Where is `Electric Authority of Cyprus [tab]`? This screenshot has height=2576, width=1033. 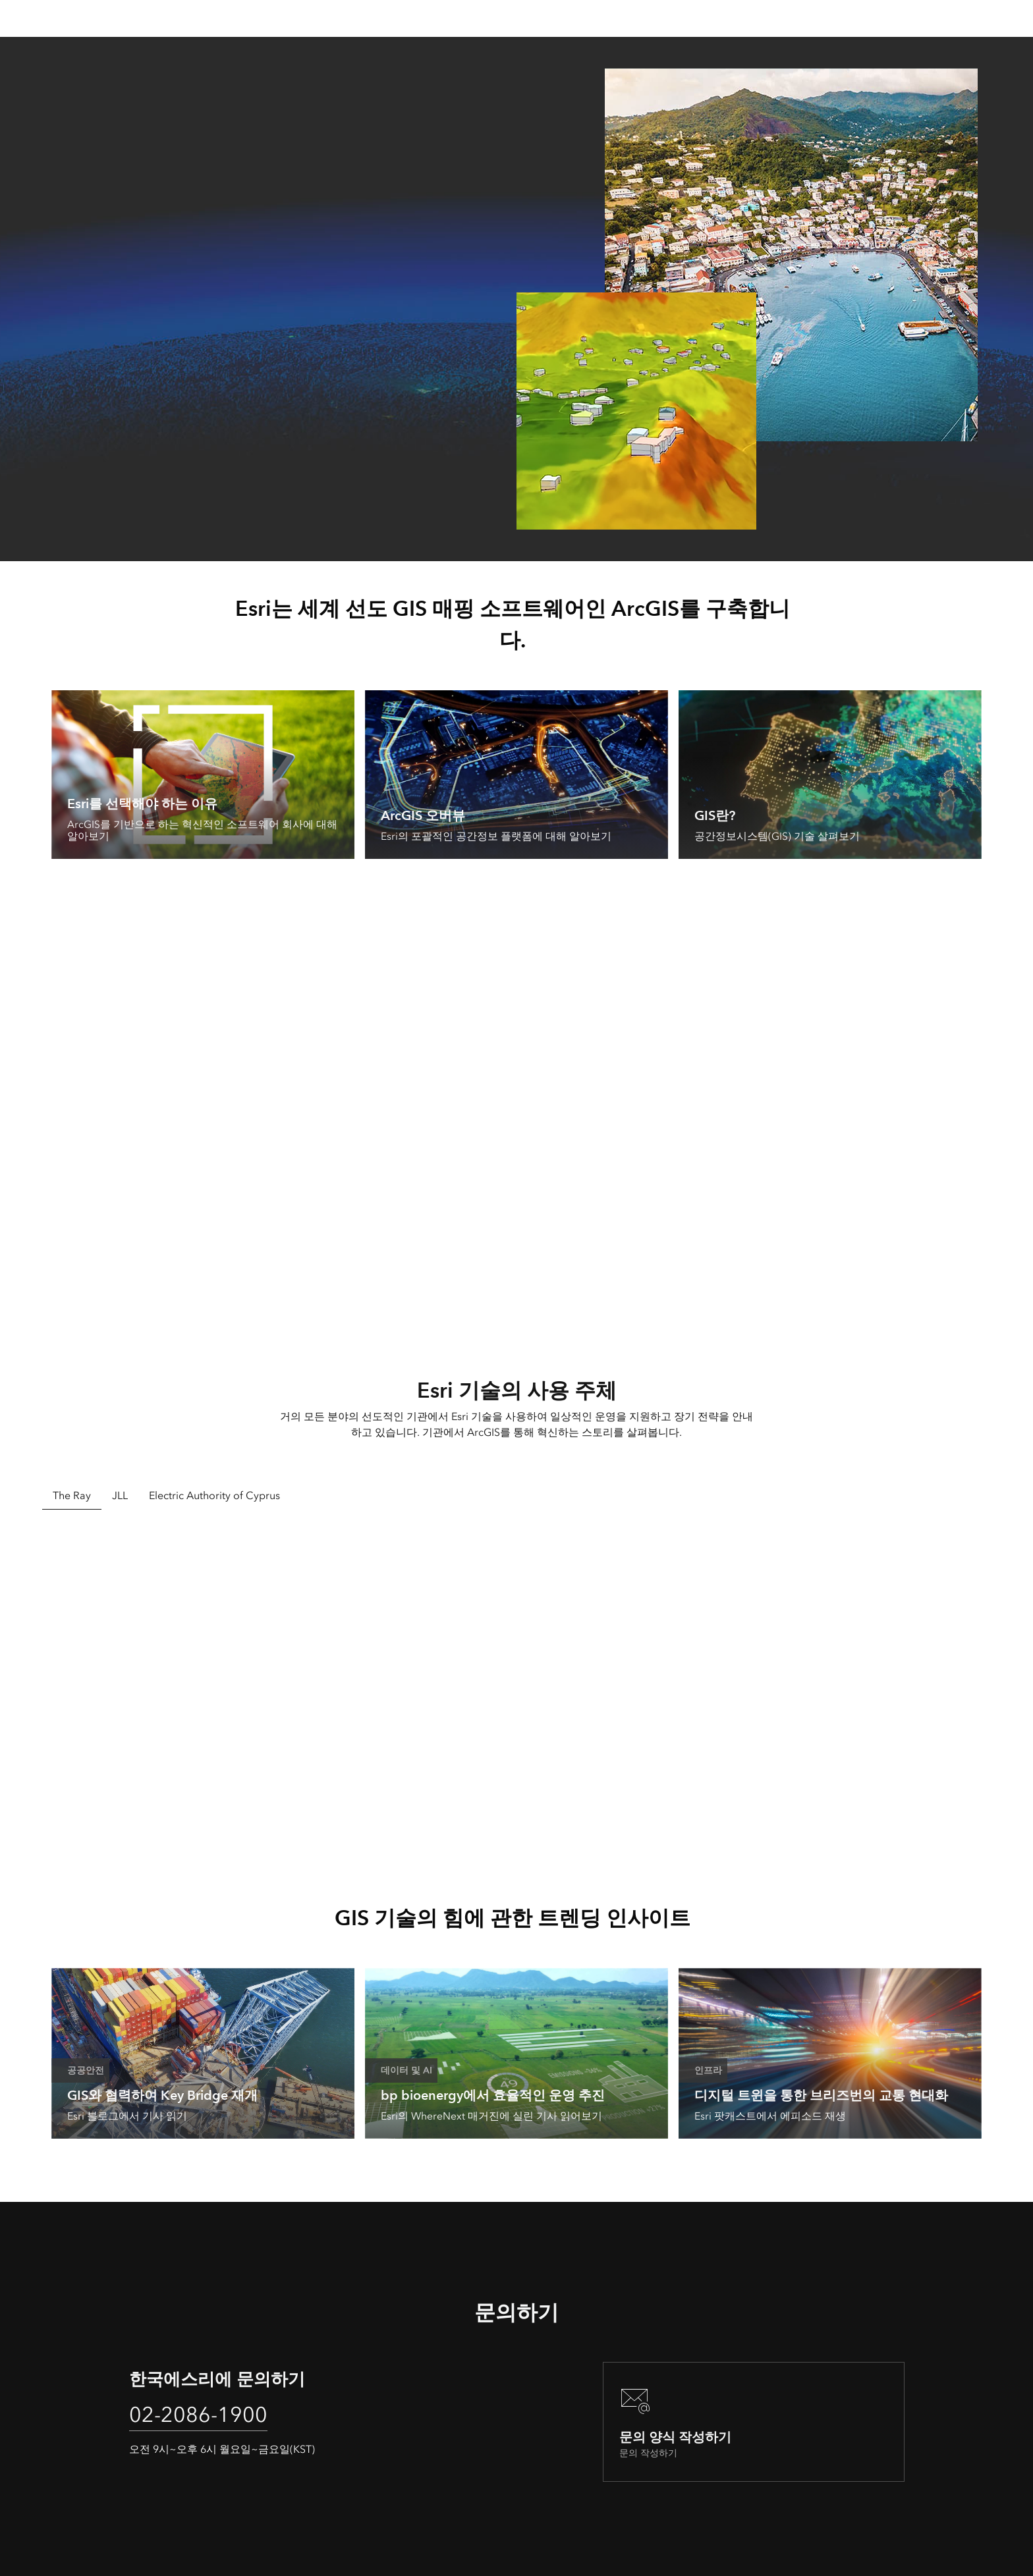
Electric Authority of Cyprus [tab] is located at coordinates (214, 1495).